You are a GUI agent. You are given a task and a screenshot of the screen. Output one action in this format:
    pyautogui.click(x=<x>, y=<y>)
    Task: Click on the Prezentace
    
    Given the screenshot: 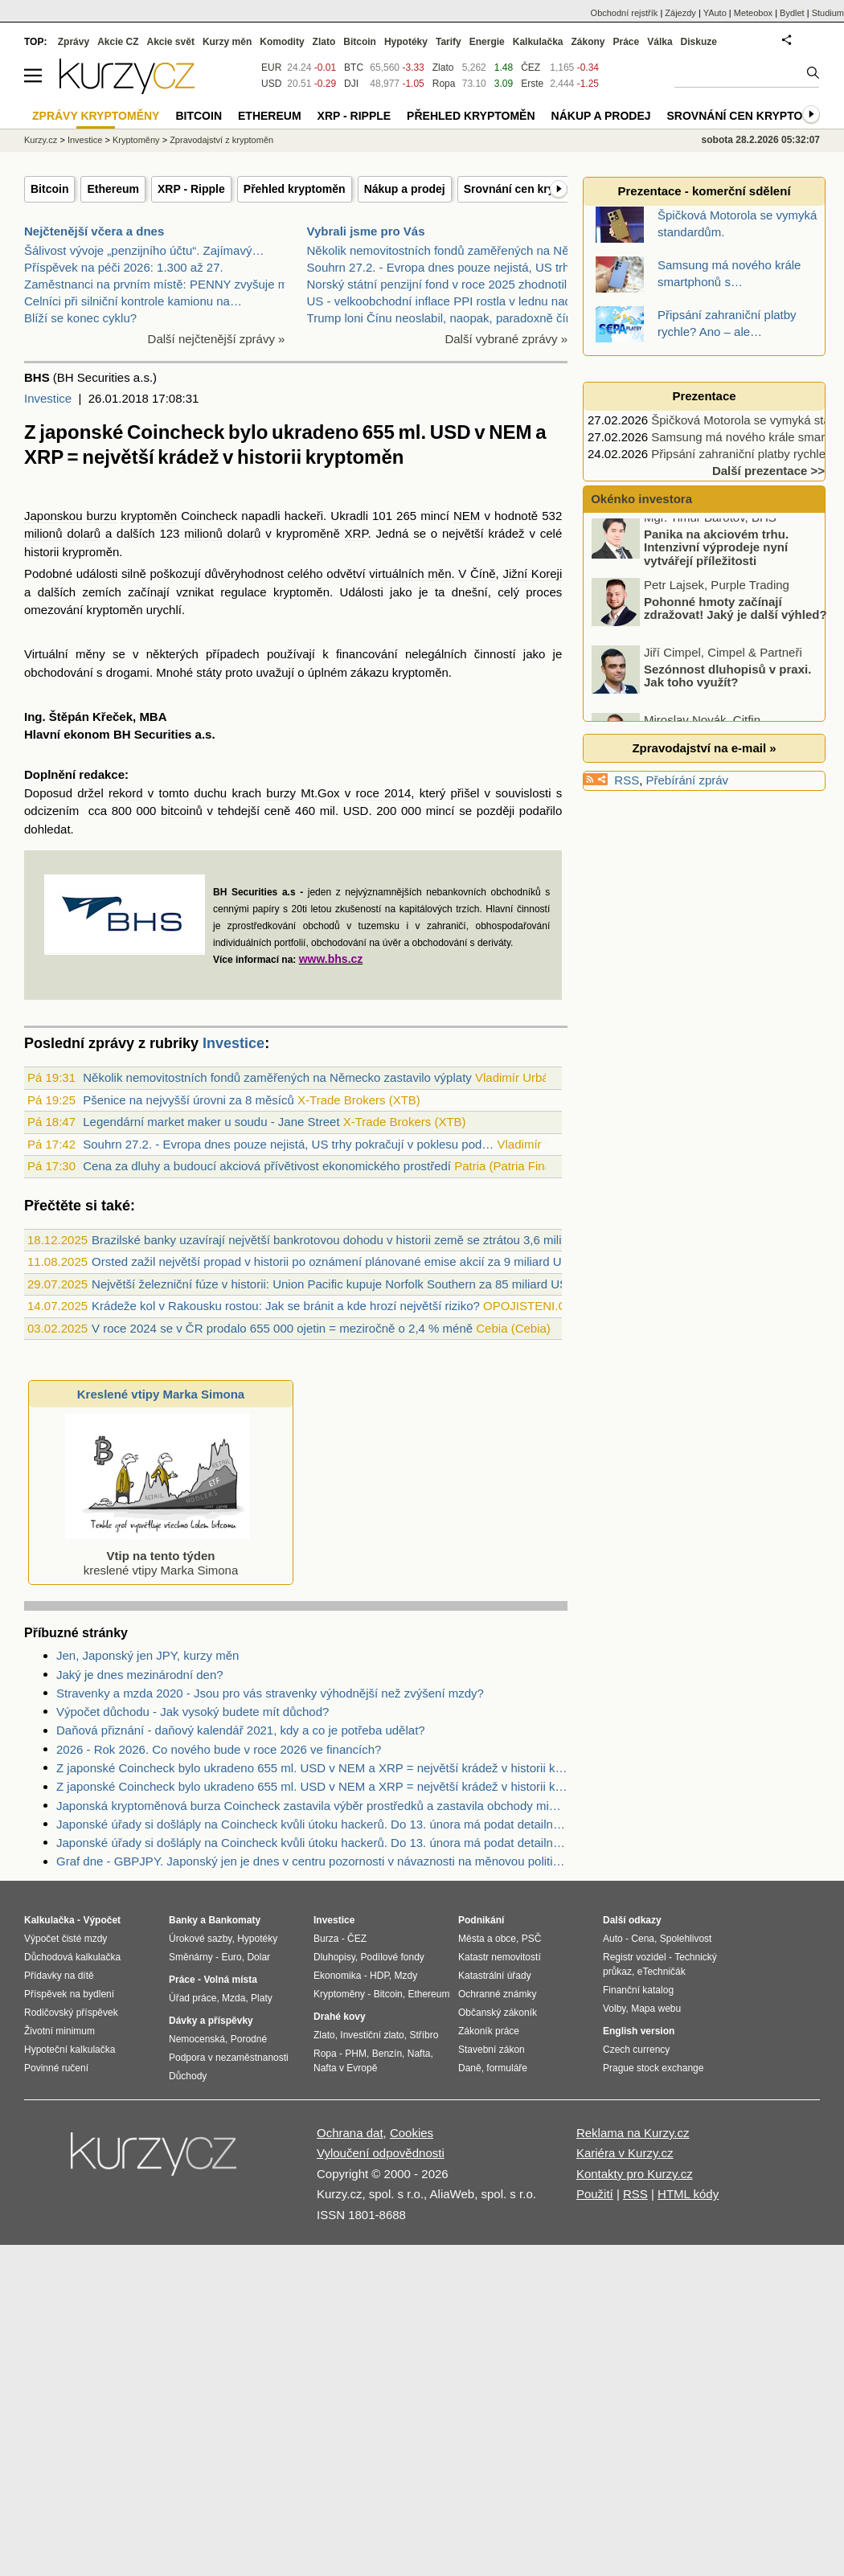 What is the action you would take?
    pyautogui.click(x=703, y=396)
    